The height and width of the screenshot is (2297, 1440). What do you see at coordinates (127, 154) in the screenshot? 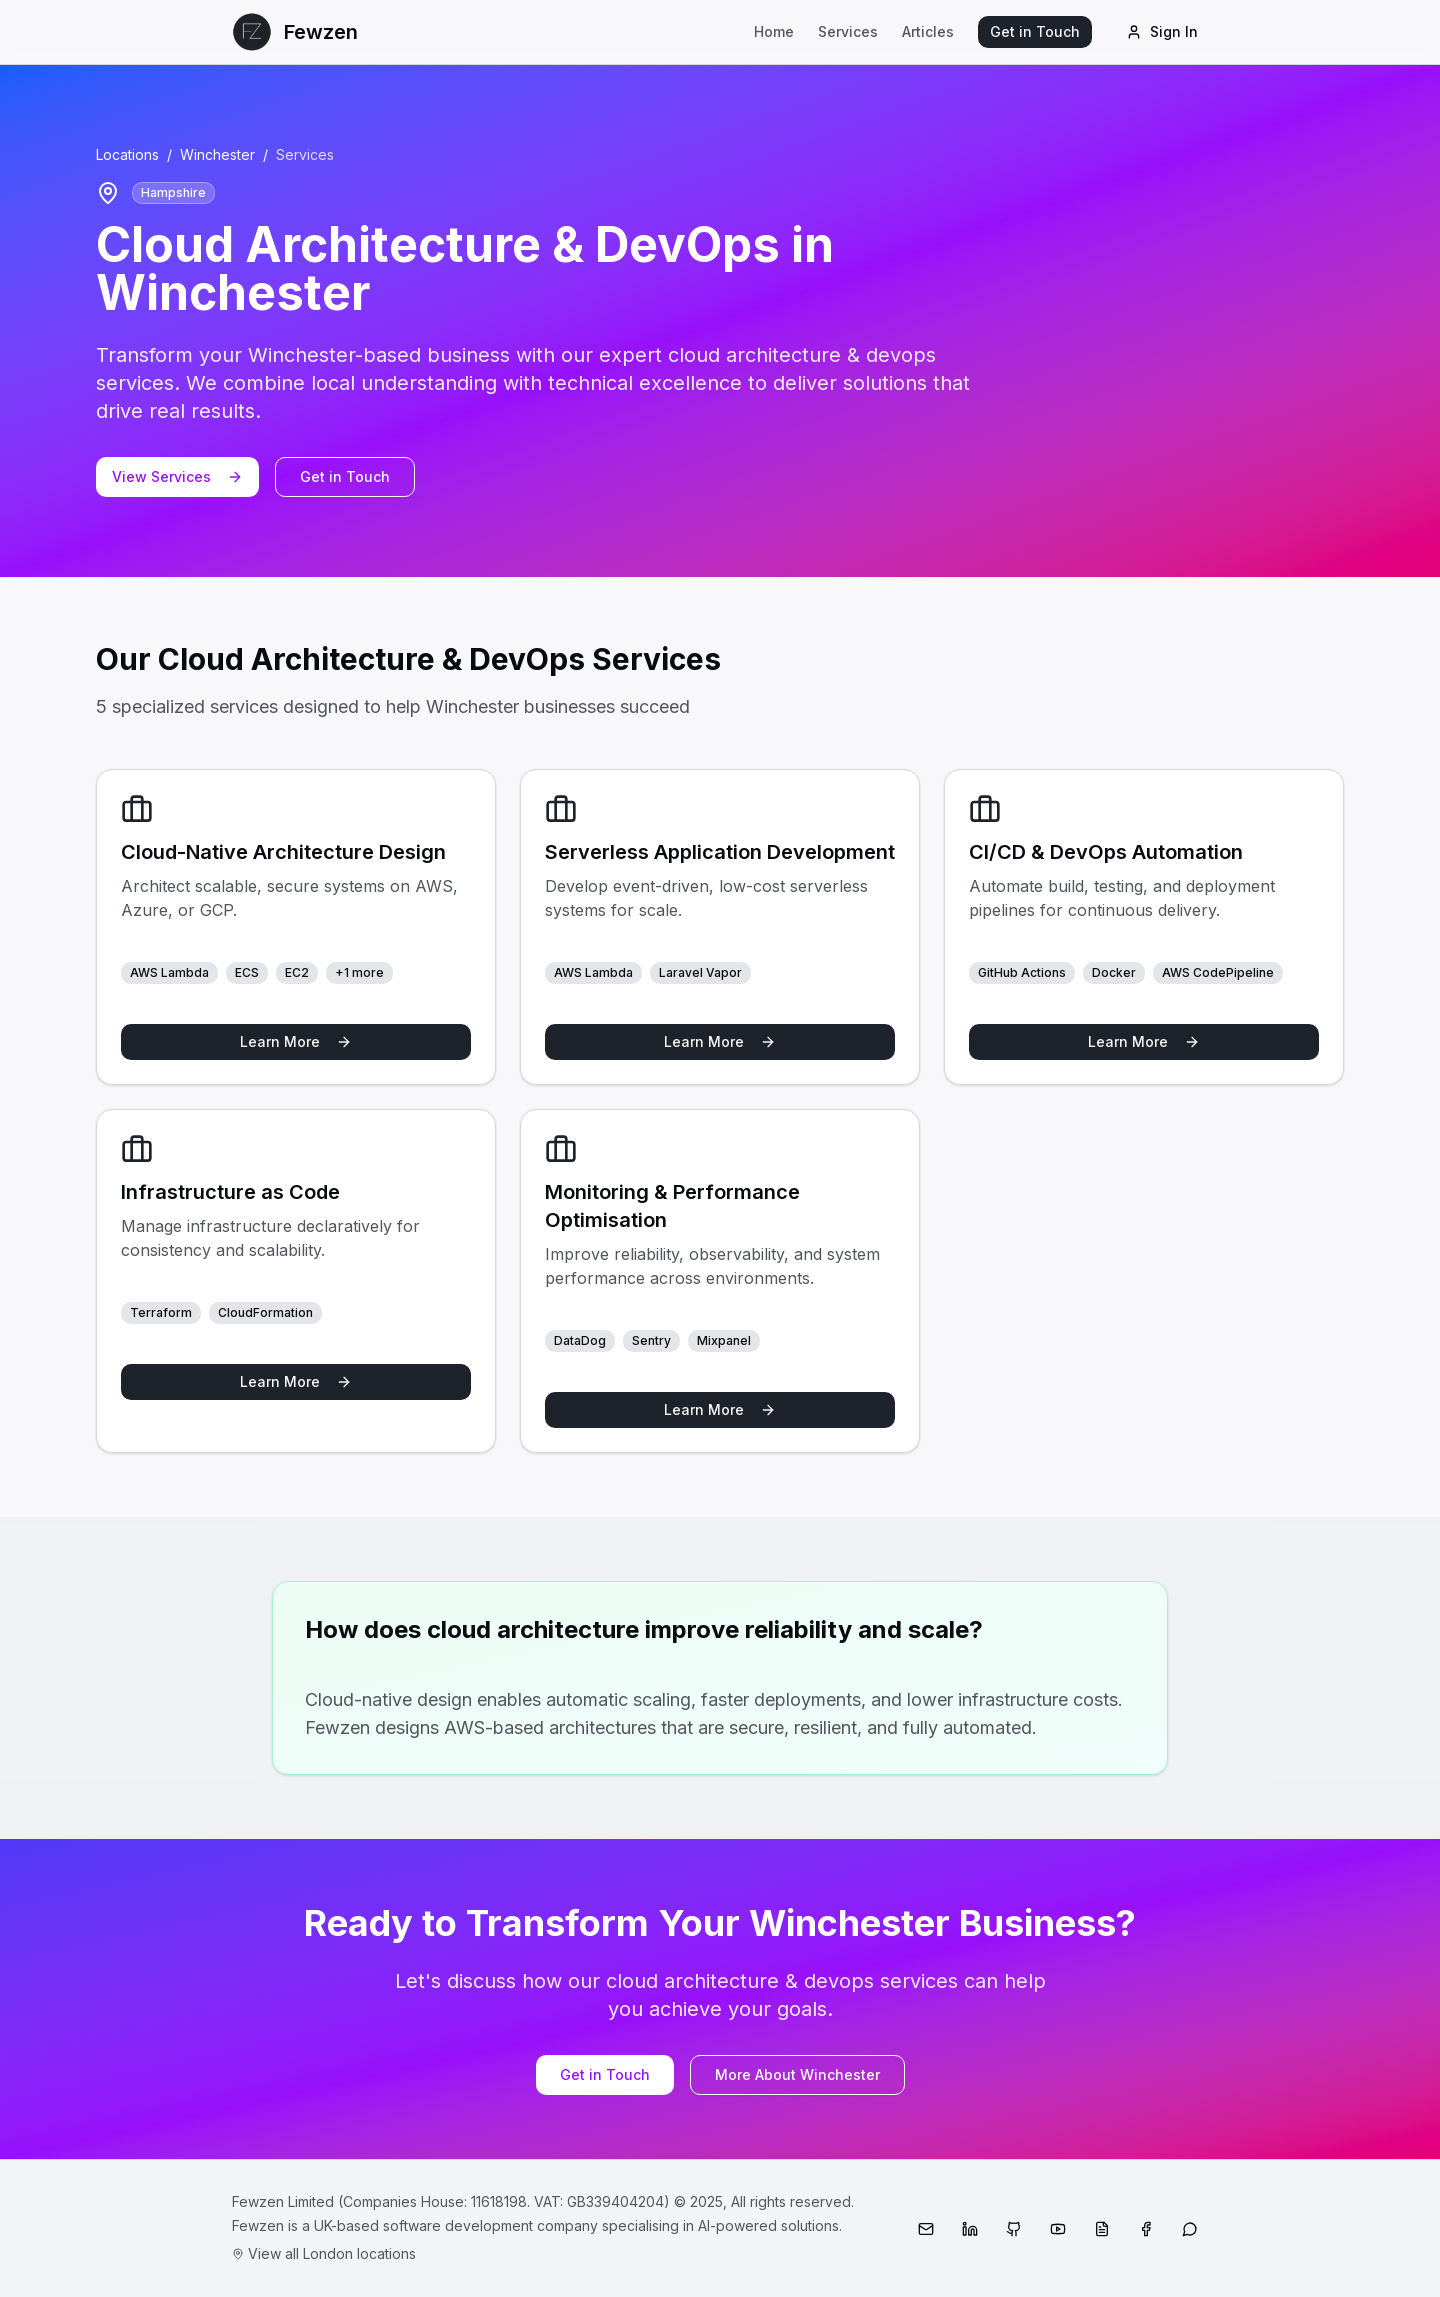
I see `Locations` at bounding box center [127, 154].